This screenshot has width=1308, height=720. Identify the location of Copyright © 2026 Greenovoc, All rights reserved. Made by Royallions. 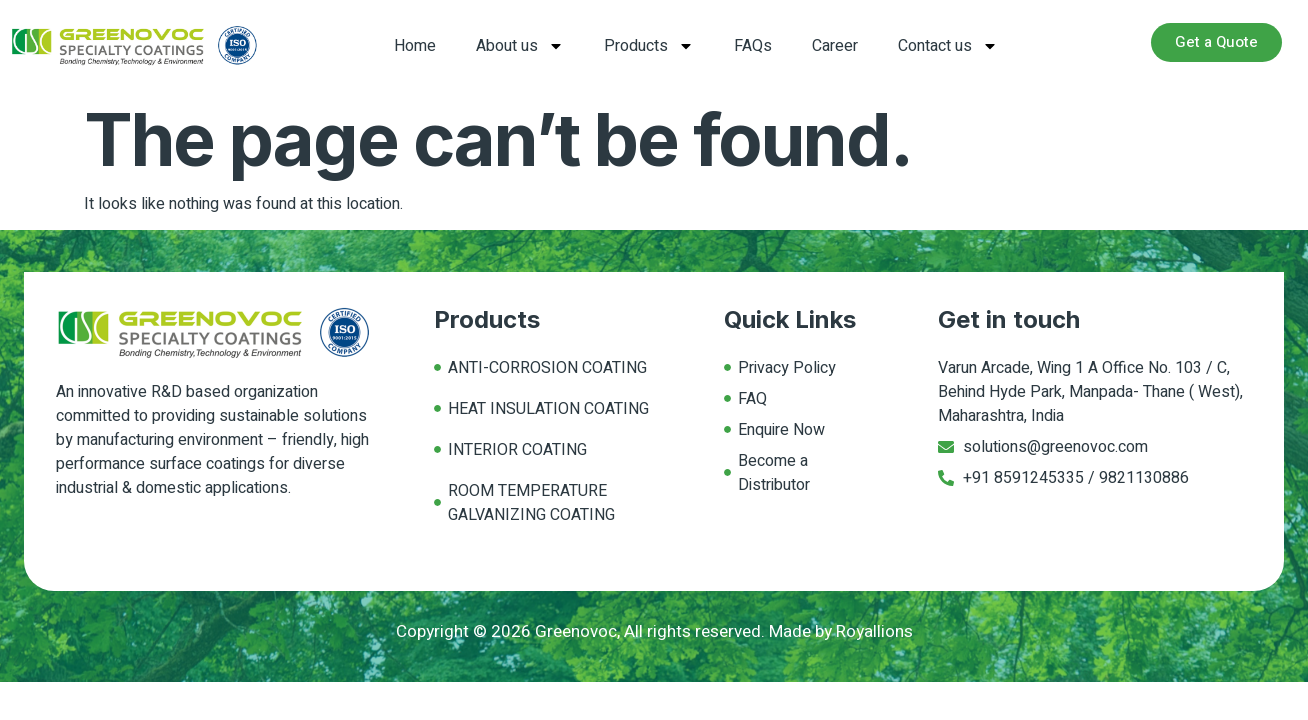
(654, 631).